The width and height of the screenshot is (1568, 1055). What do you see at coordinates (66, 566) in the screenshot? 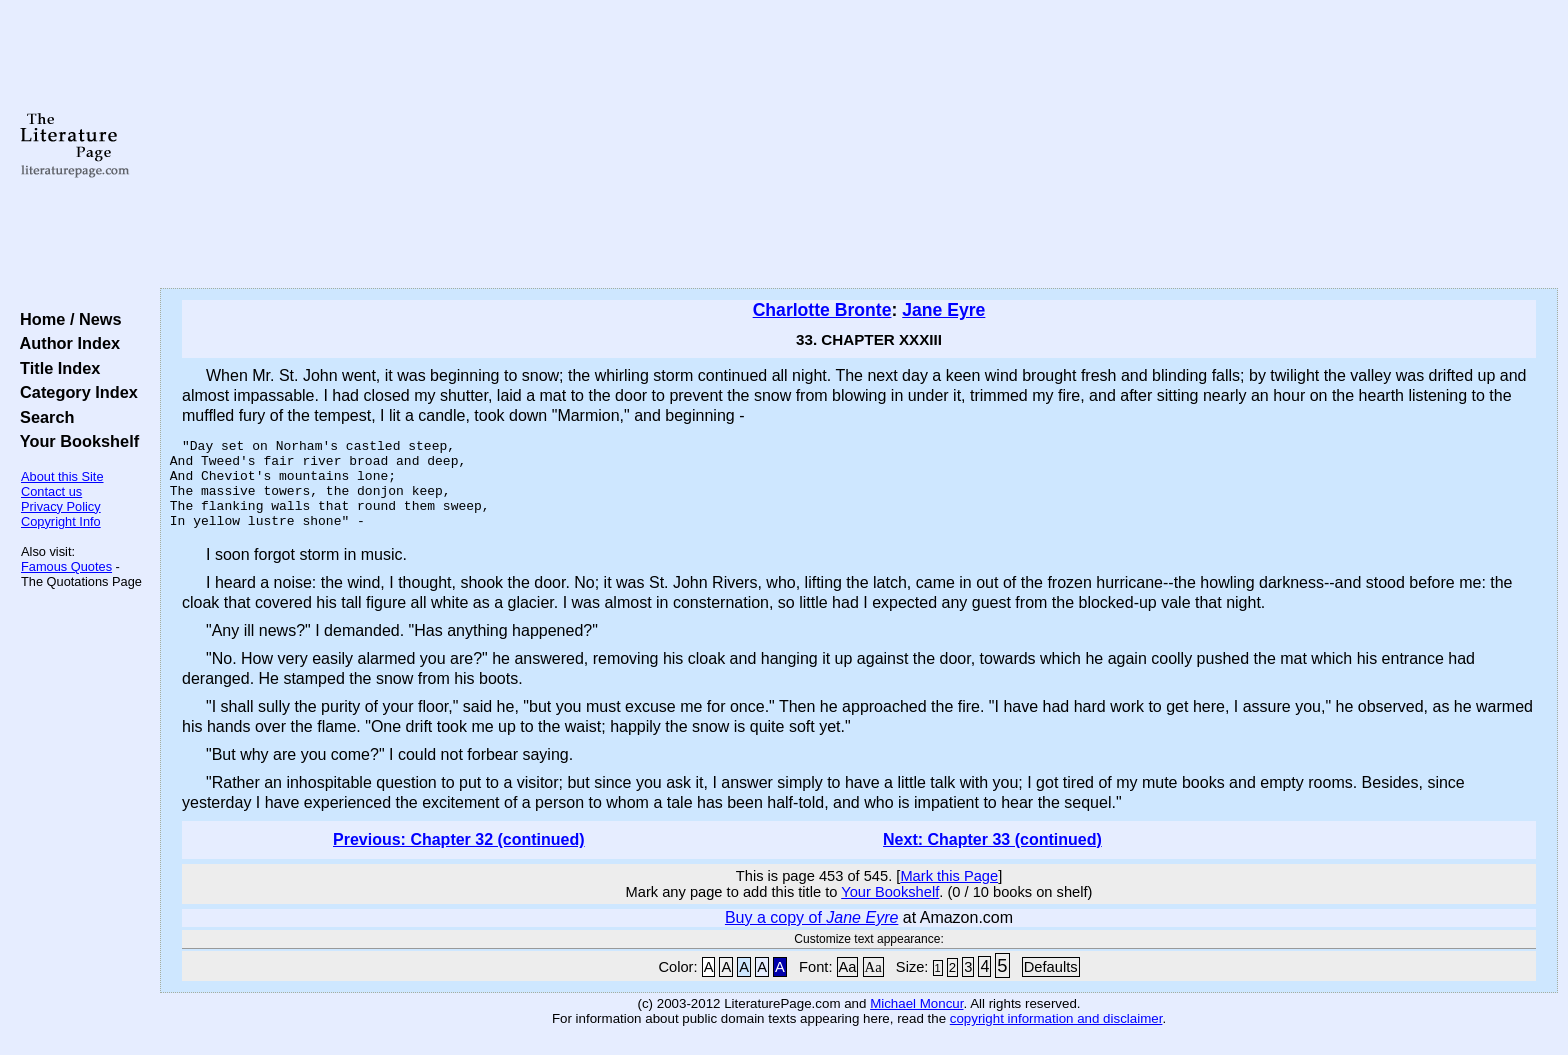
I see `Famous Quotes` at bounding box center [66, 566].